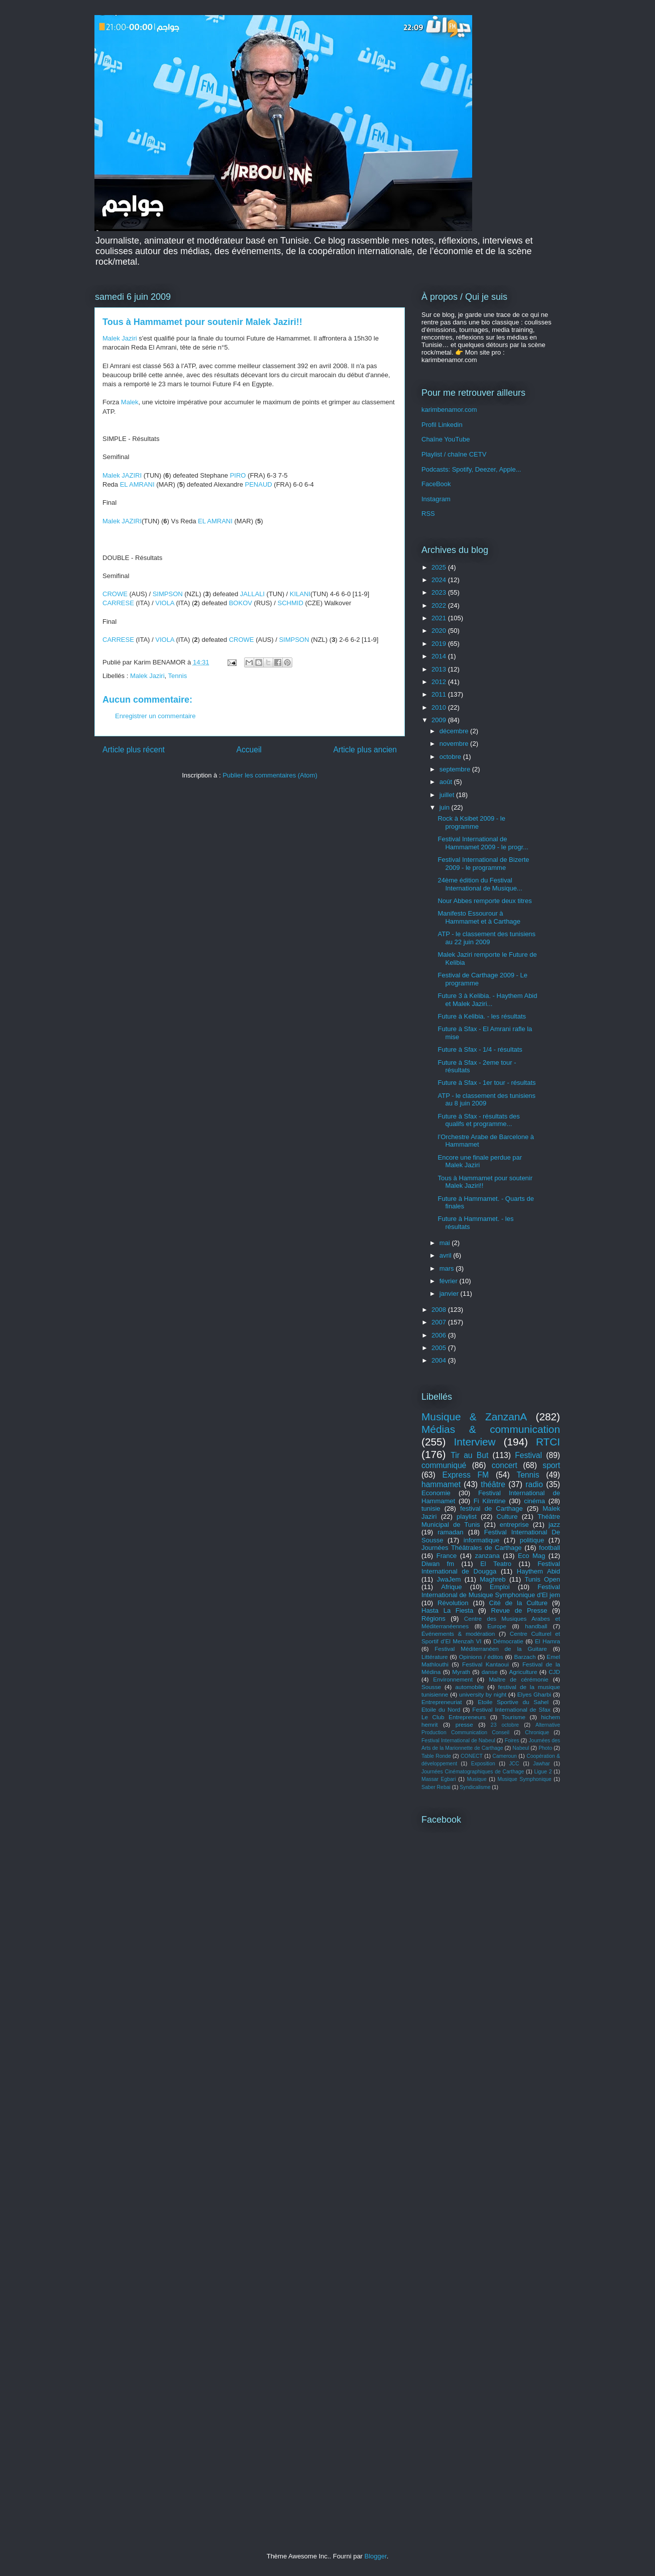 The height and width of the screenshot is (2576, 655). I want to click on Nour Abbes remporte deux titres, so click(484, 901).